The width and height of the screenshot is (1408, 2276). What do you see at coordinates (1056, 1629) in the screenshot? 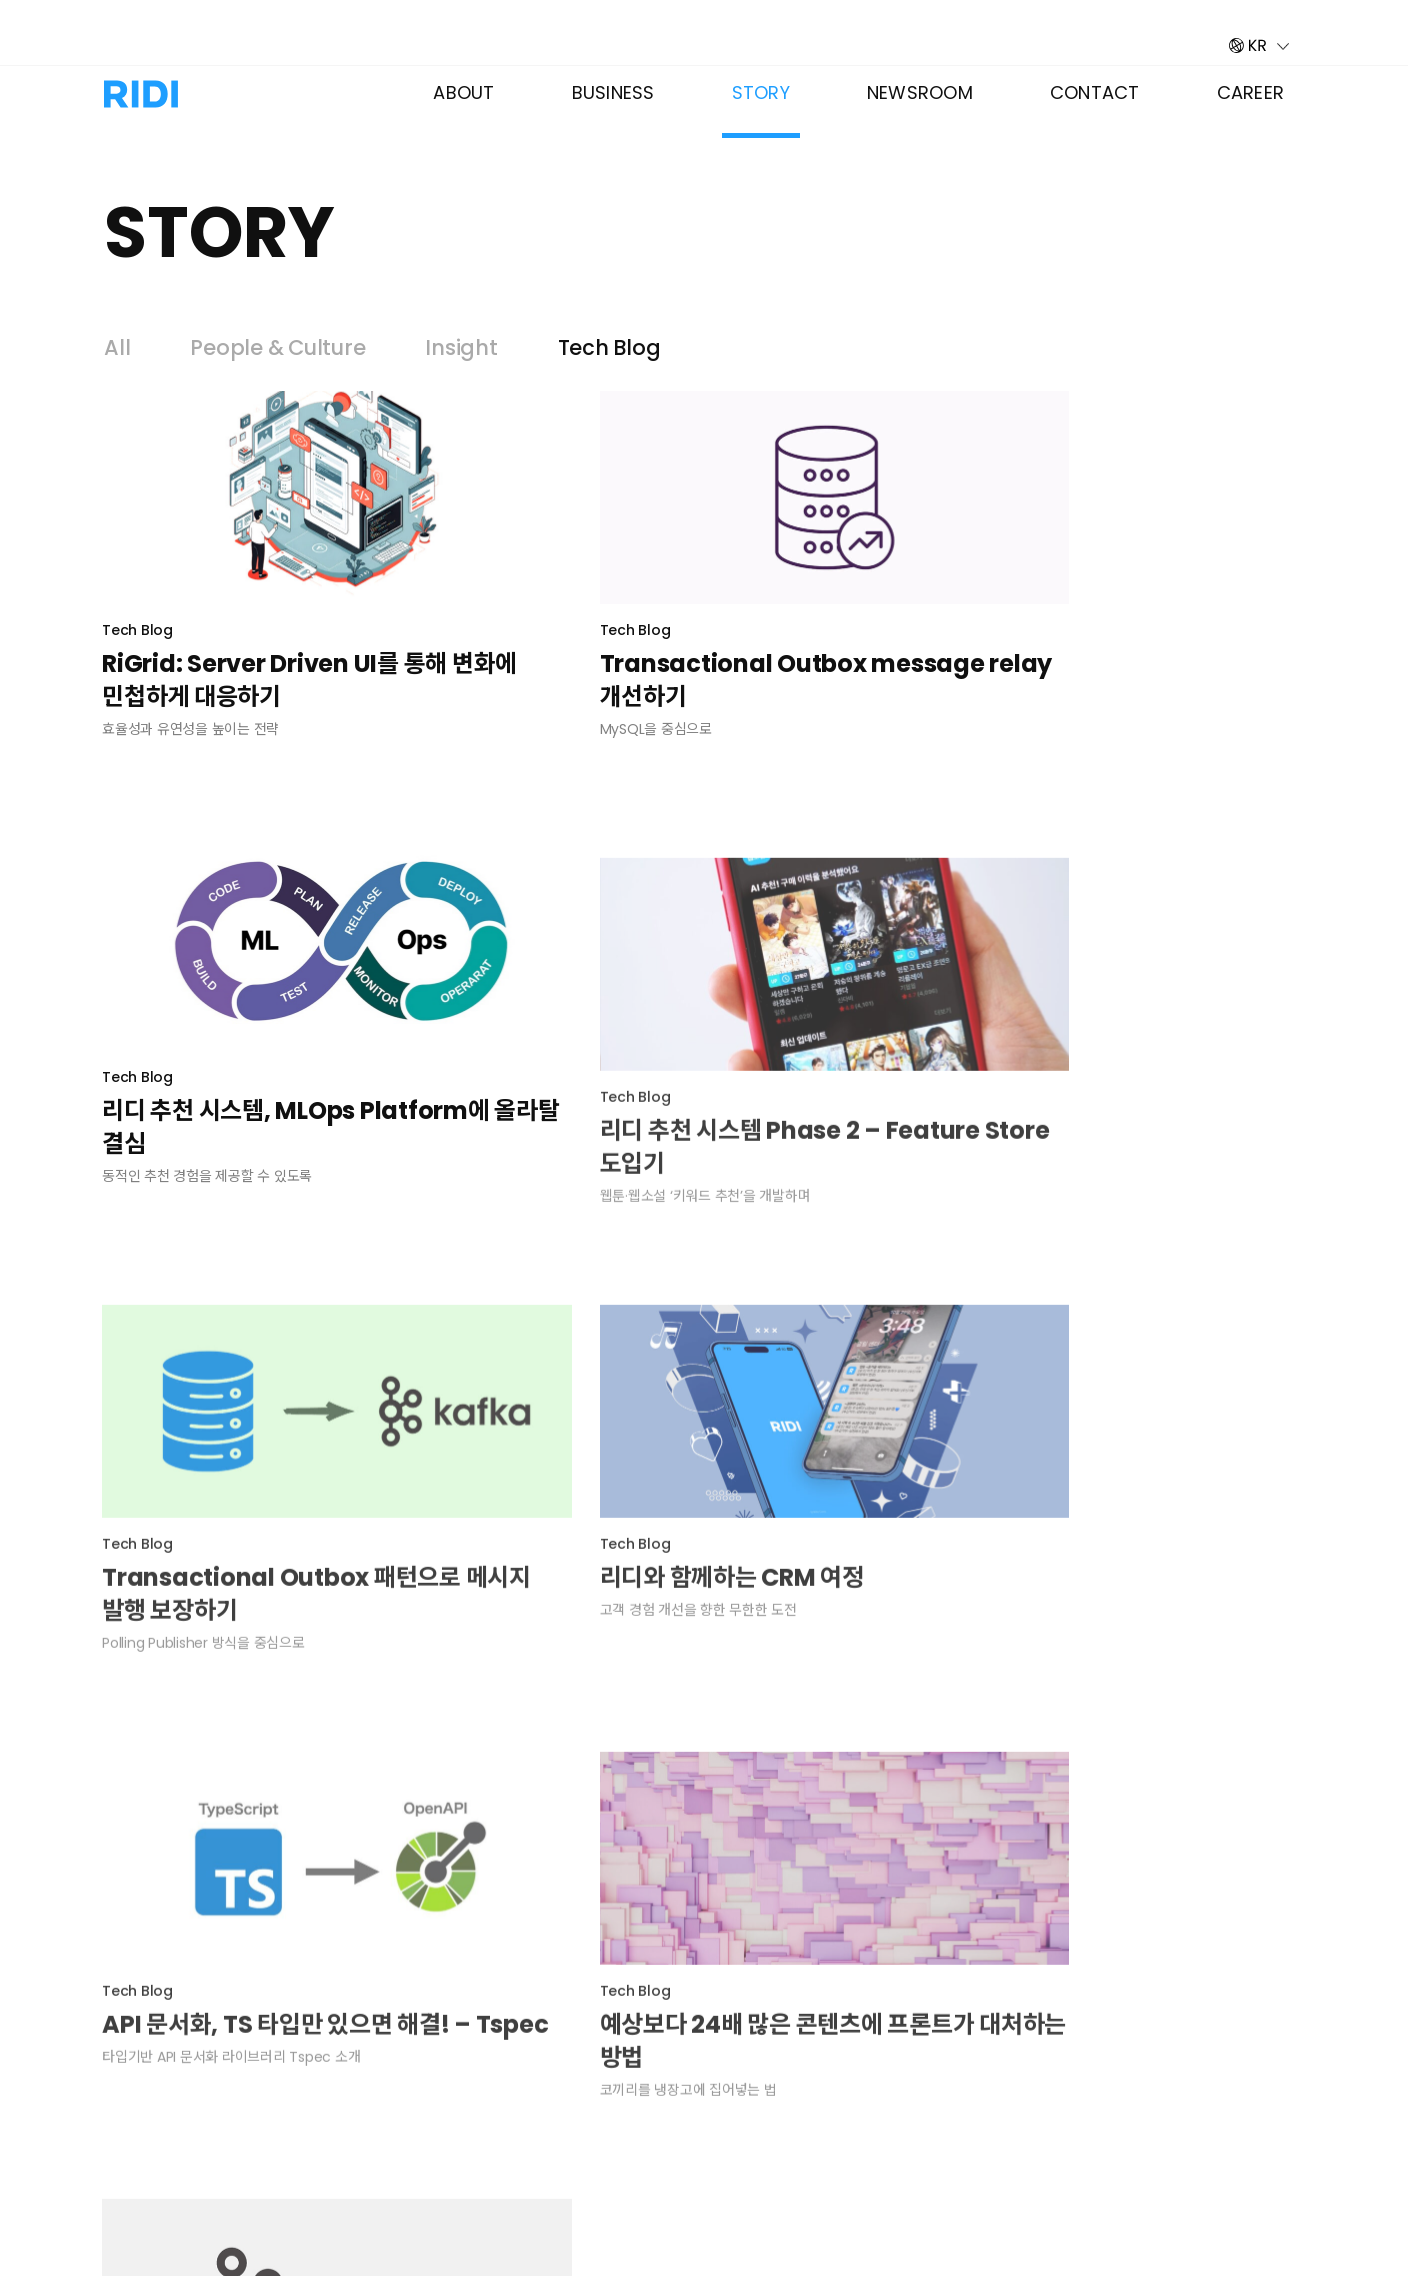
I see `리디에서 Kafka를 사용하는 법` at bounding box center [1056, 1629].